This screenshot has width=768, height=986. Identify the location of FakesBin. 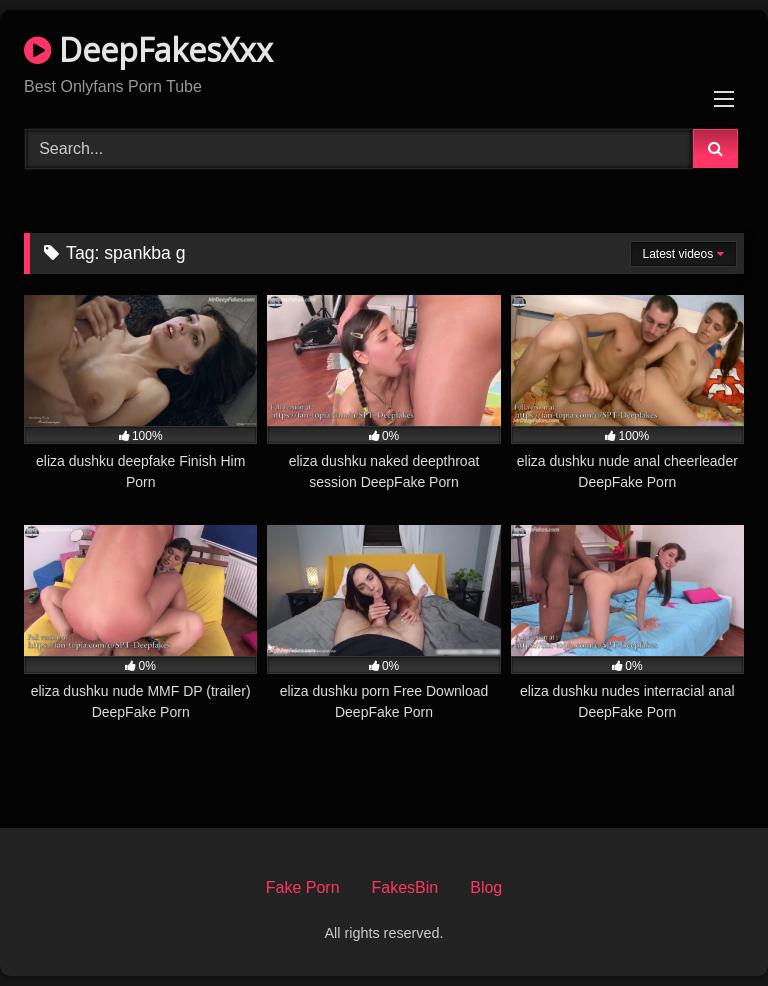
(405, 887).